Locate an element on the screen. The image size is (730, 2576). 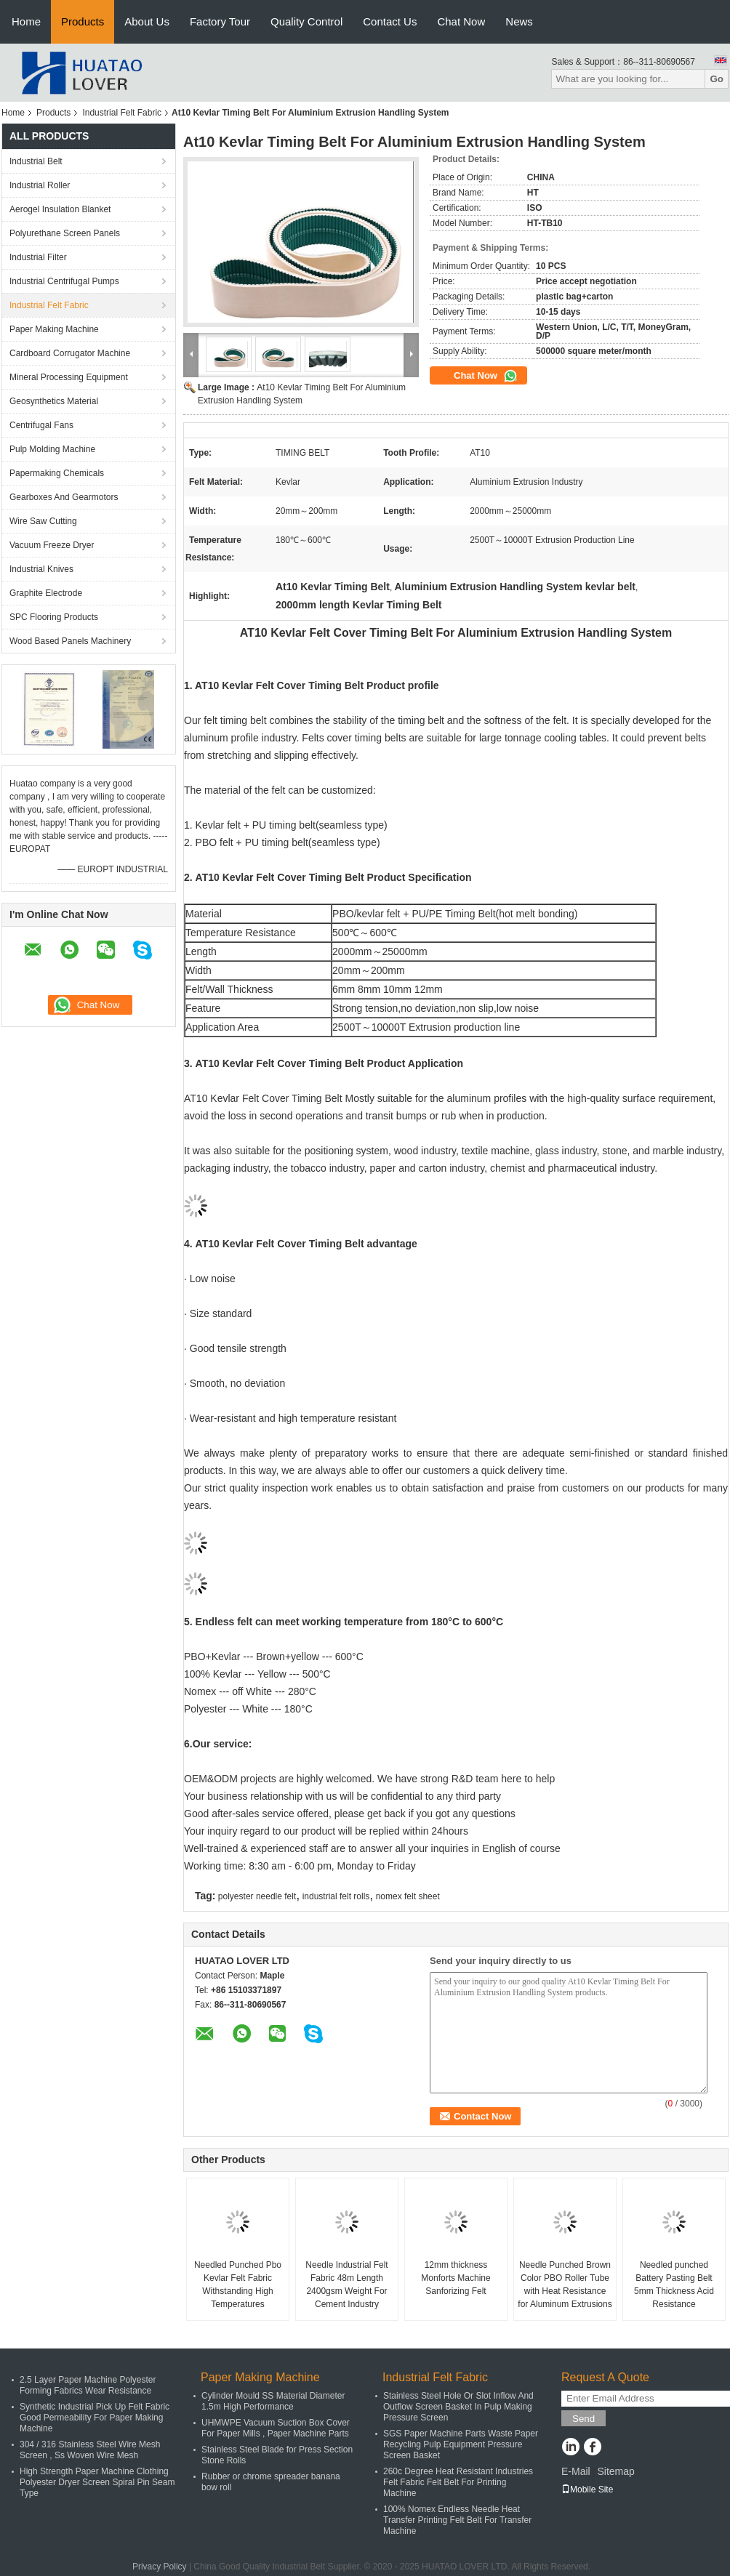
SGS Paper Machine Parts Waste Paper Recycling Pulp Equipment Pressure Screen Basket is located at coordinates (460, 2444).